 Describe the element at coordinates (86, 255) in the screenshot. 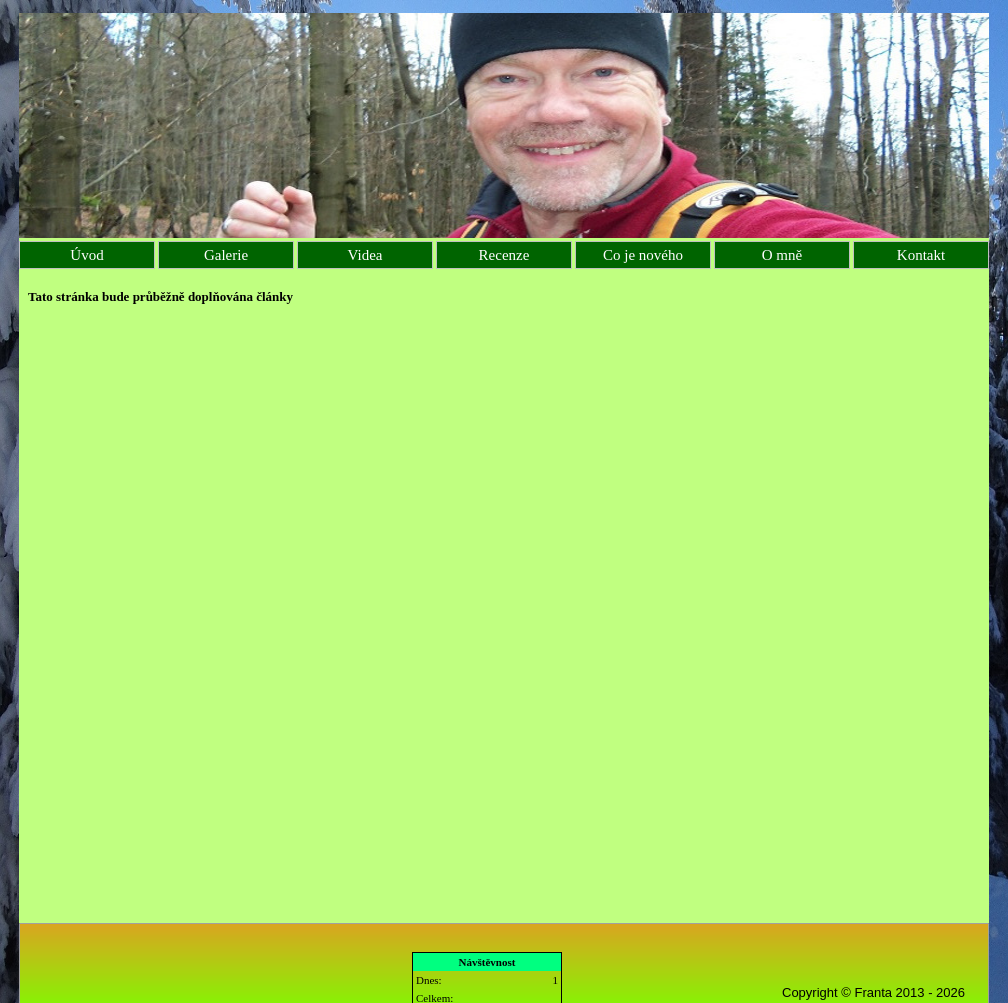

I see `Úvod [menuitem]` at that location.